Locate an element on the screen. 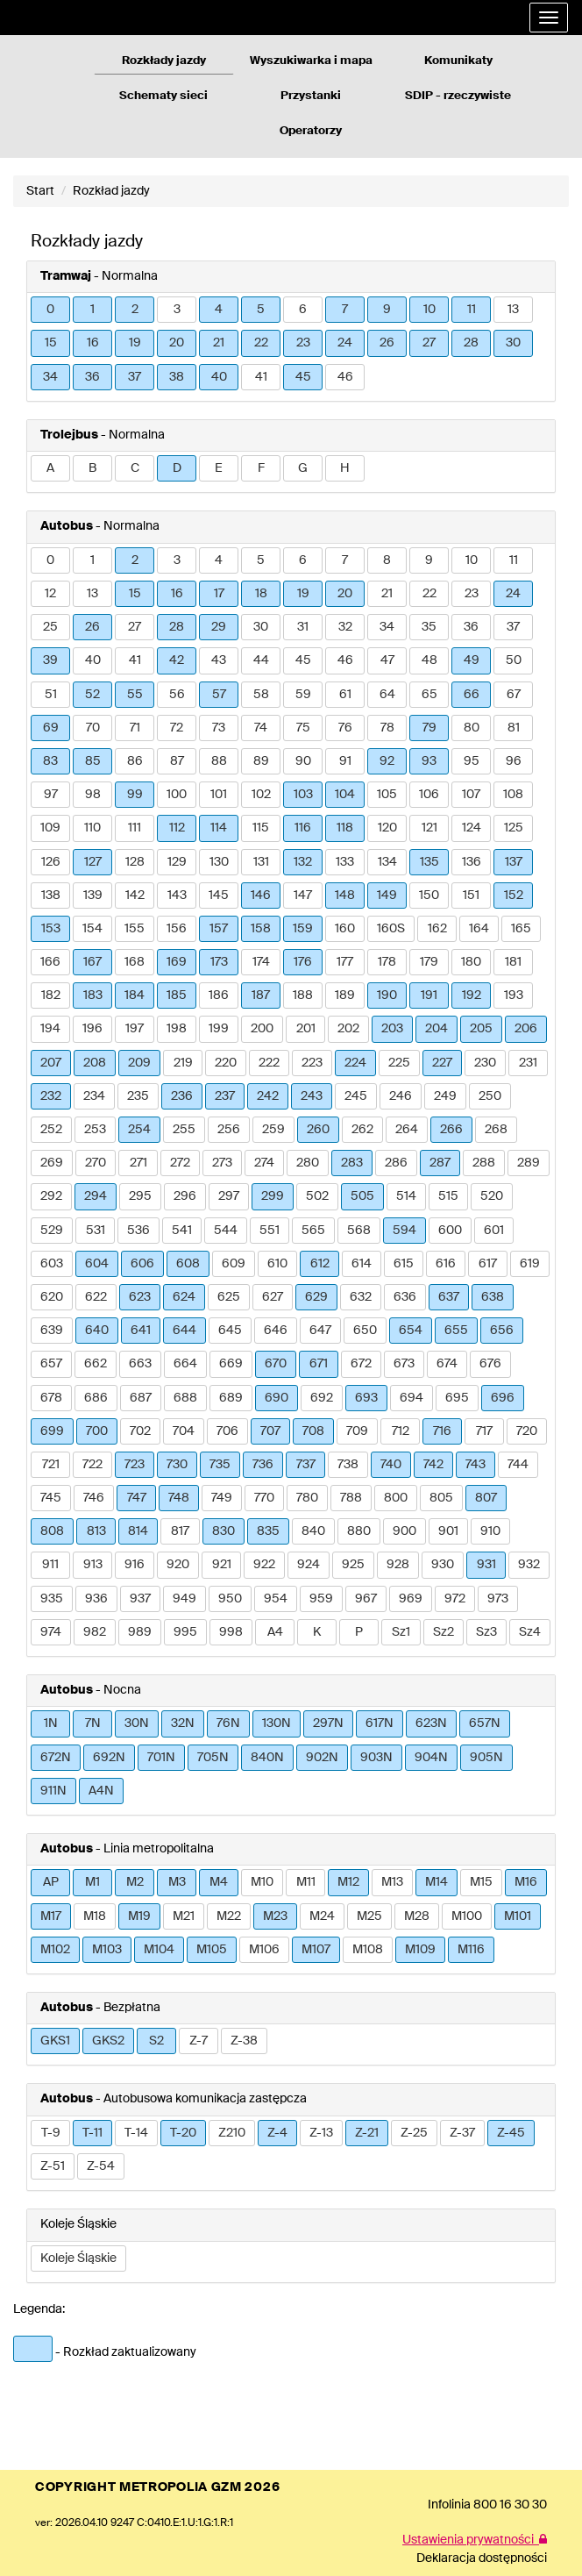 This screenshot has width=582, height=2576. 913 [button] is located at coordinates (93, 1565).